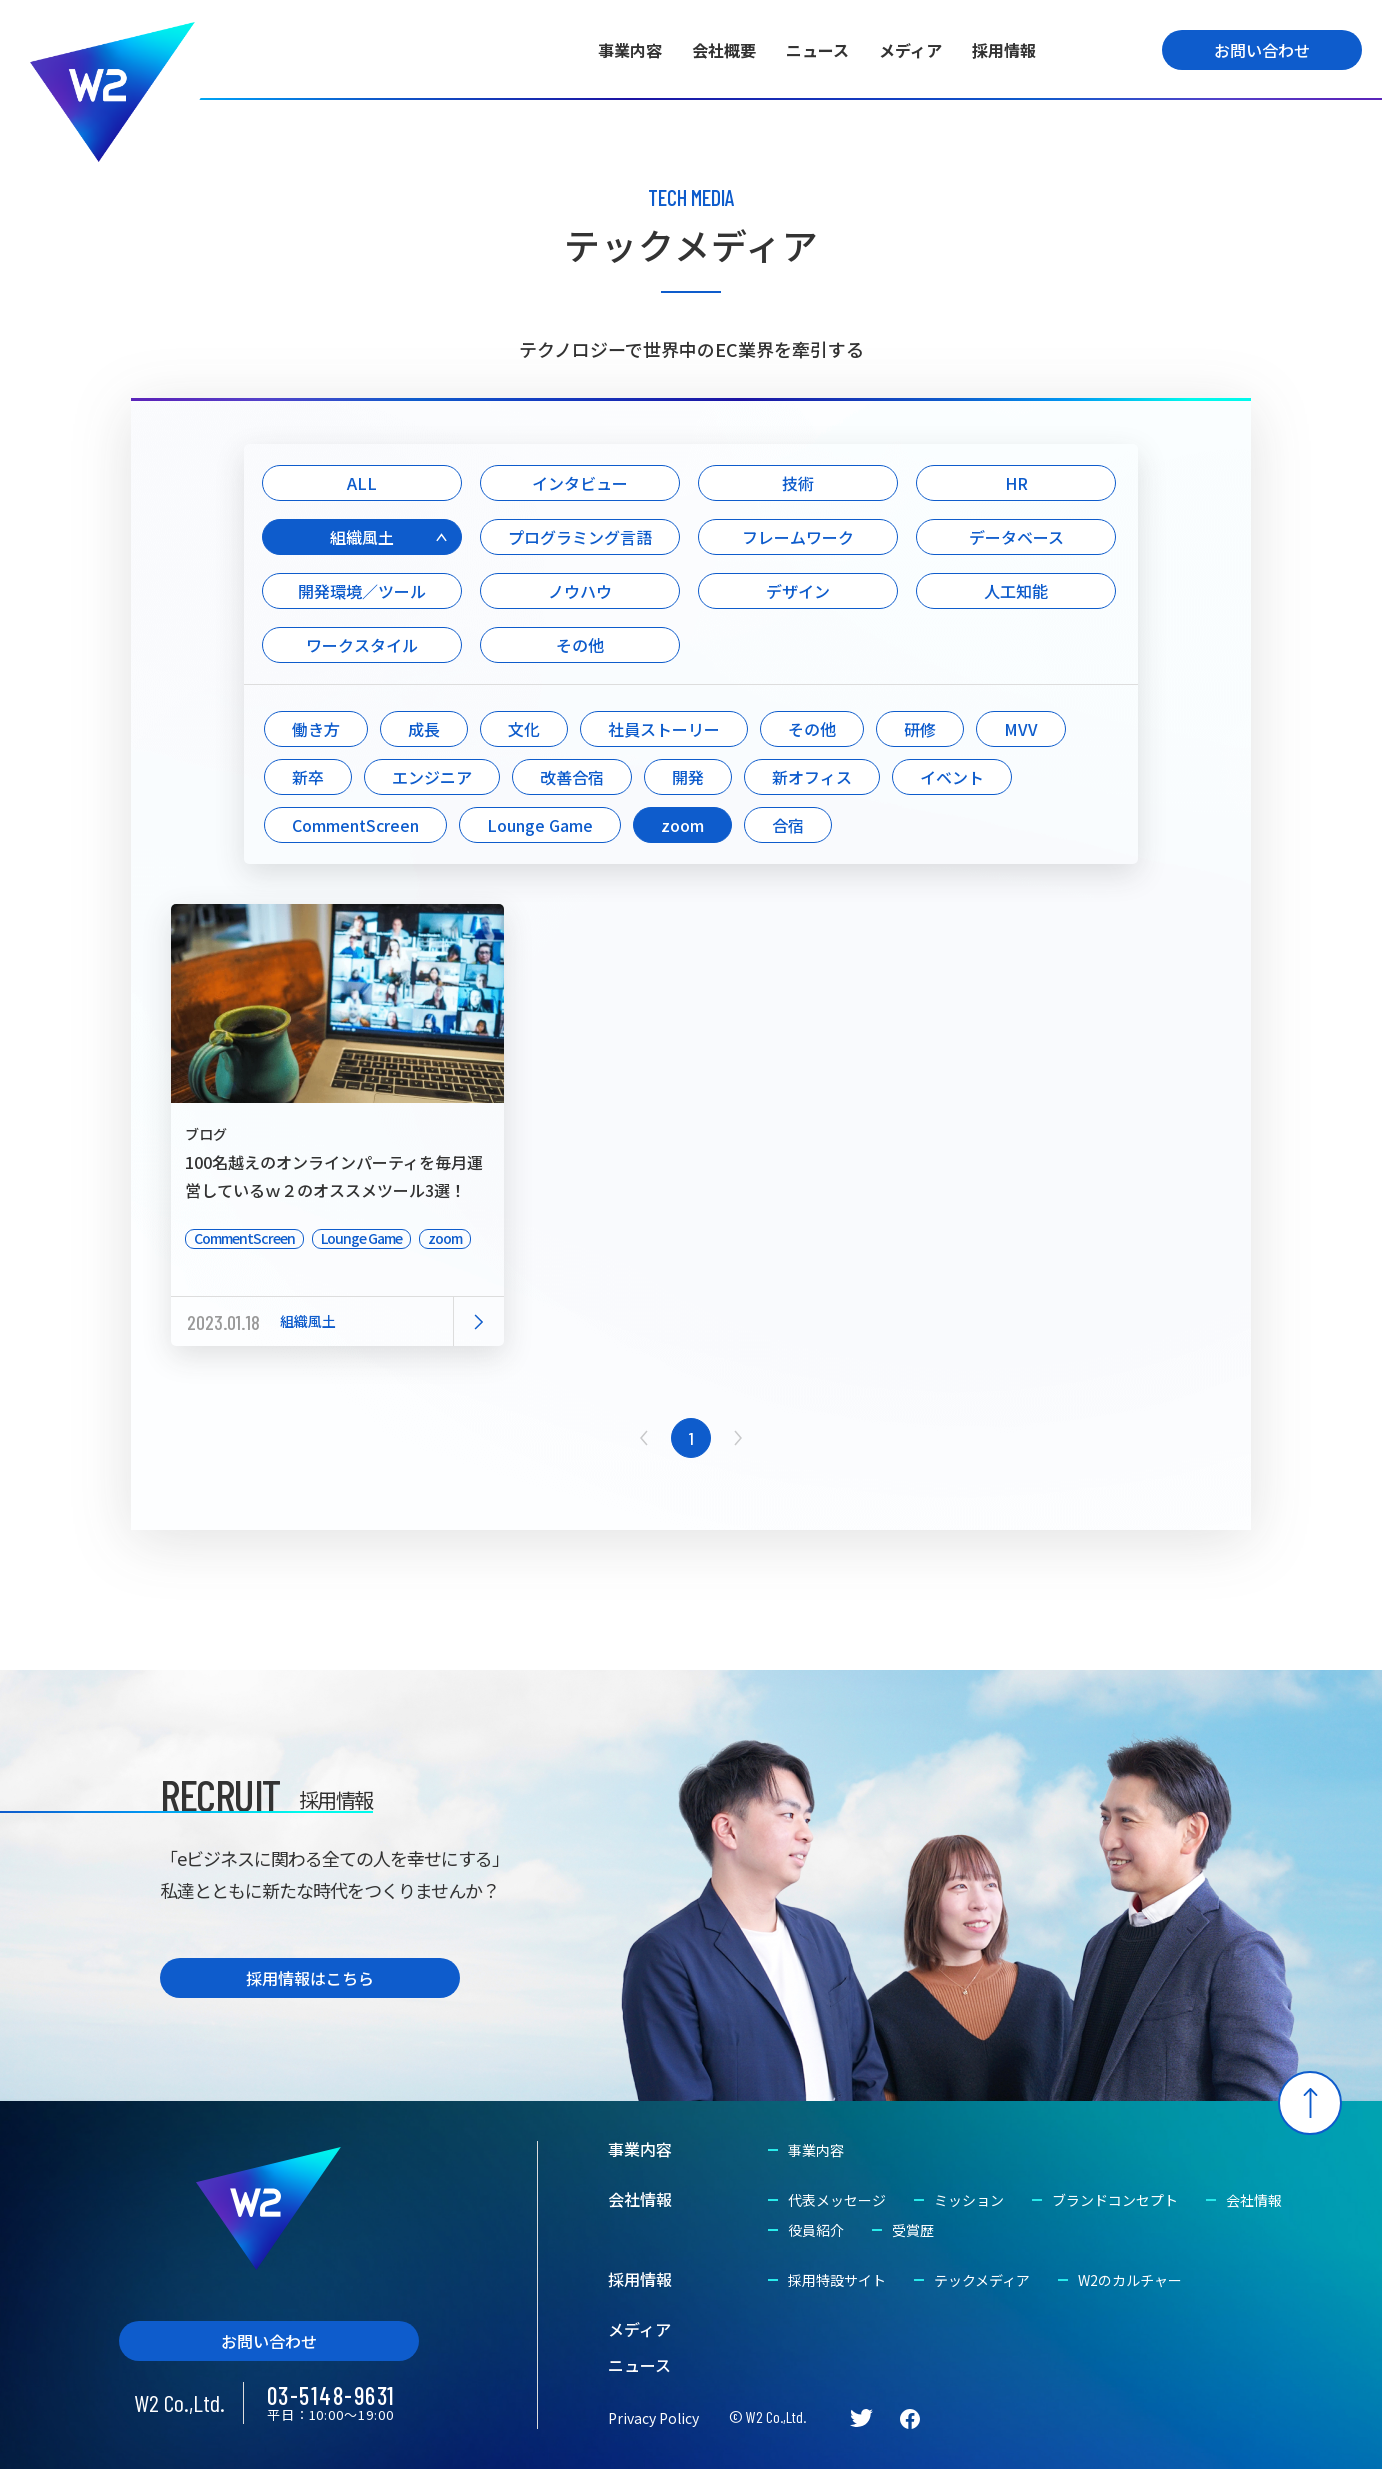 This screenshot has width=1382, height=2469. What do you see at coordinates (682, 825) in the screenshot?
I see `zoom` at bounding box center [682, 825].